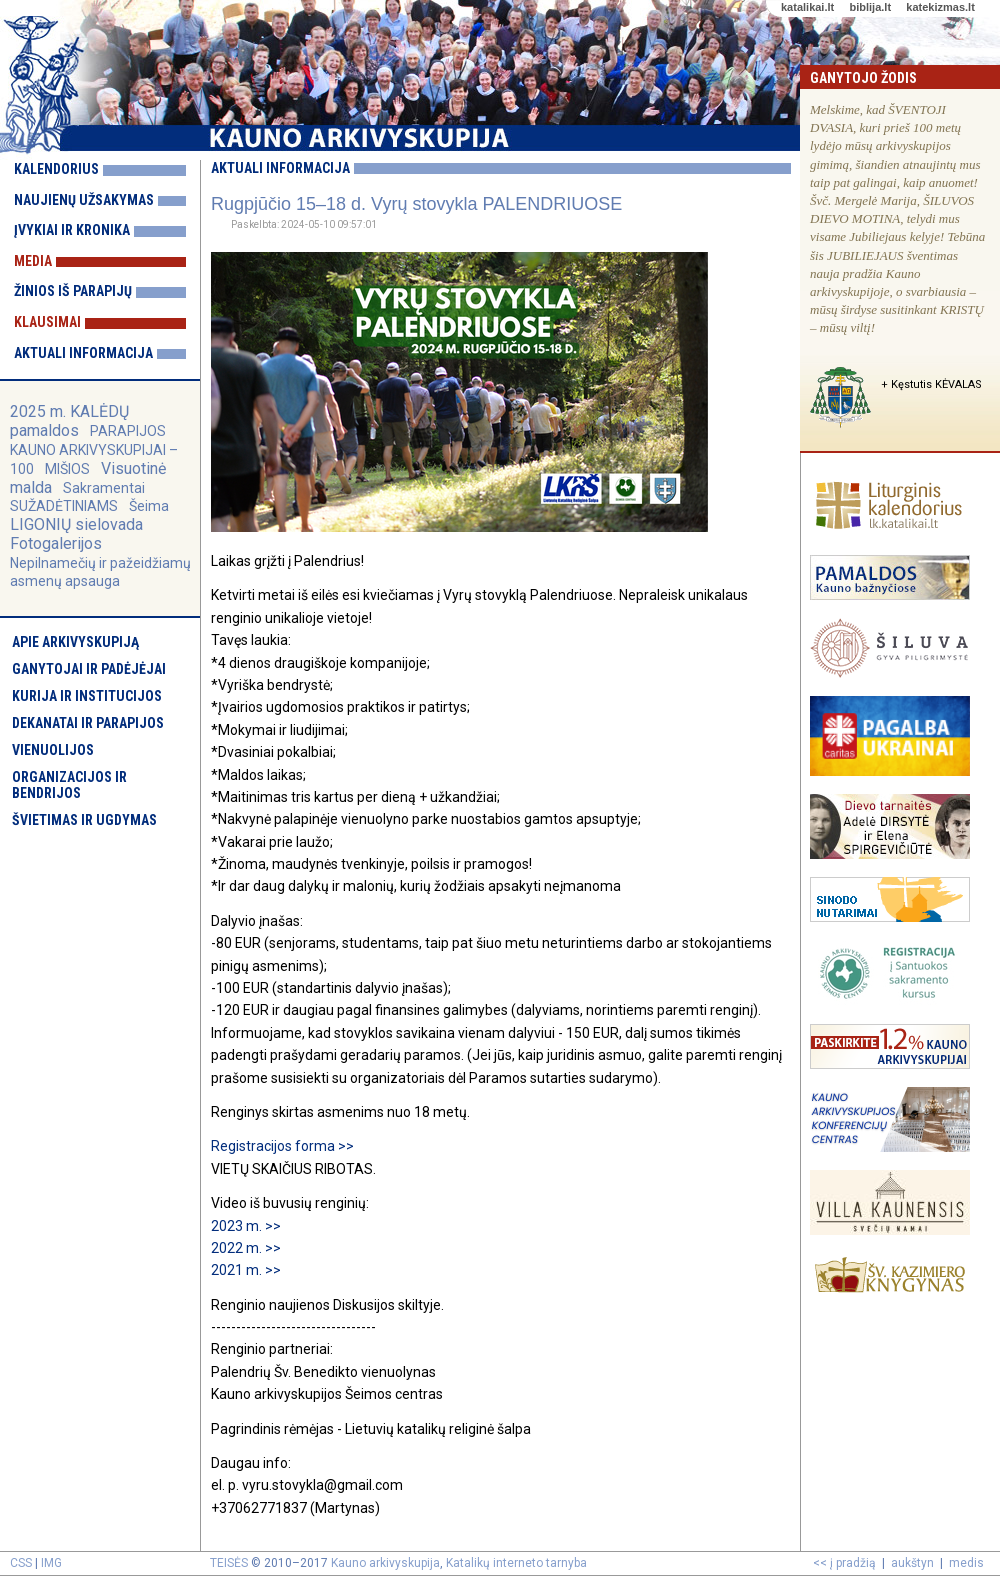 The image size is (1000, 1576). Describe the element at coordinates (69, 785) in the screenshot. I see `Organizacijos ir bendrijos` at that location.